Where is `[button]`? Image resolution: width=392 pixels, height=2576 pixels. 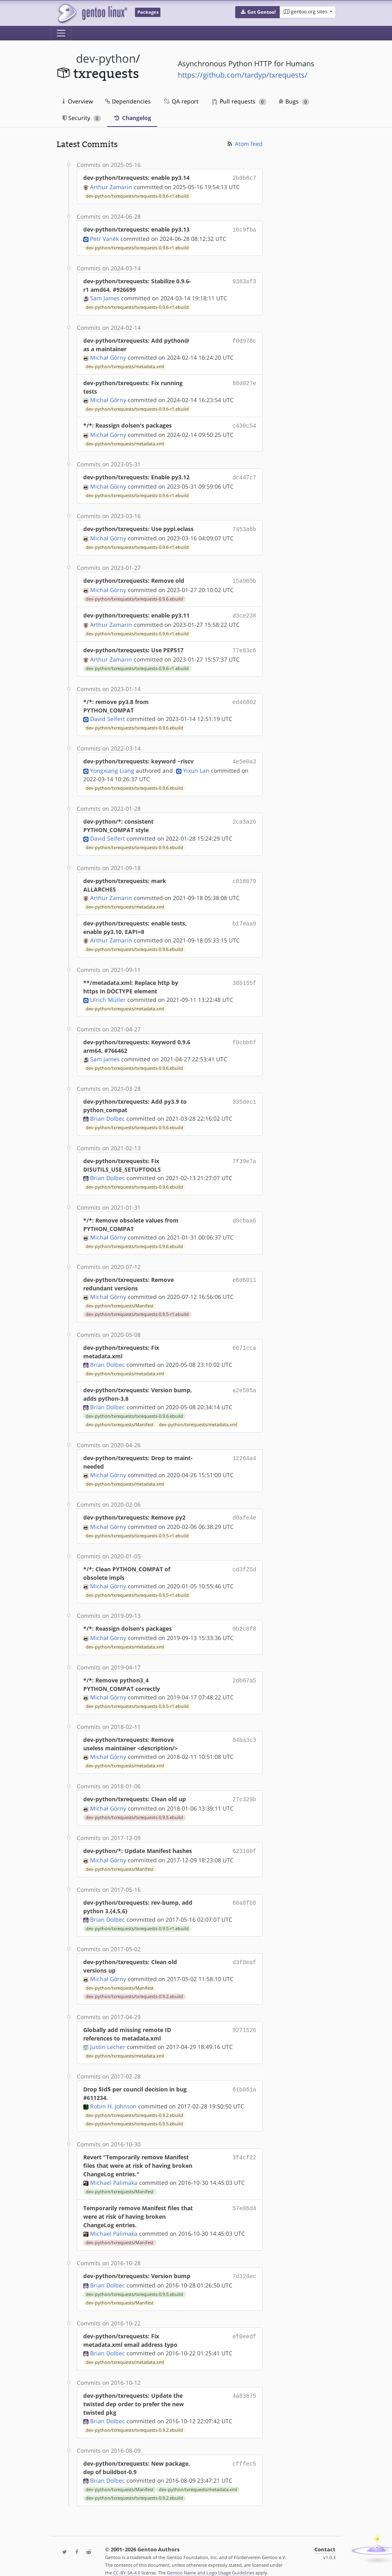 [button] is located at coordinates (257, 12).